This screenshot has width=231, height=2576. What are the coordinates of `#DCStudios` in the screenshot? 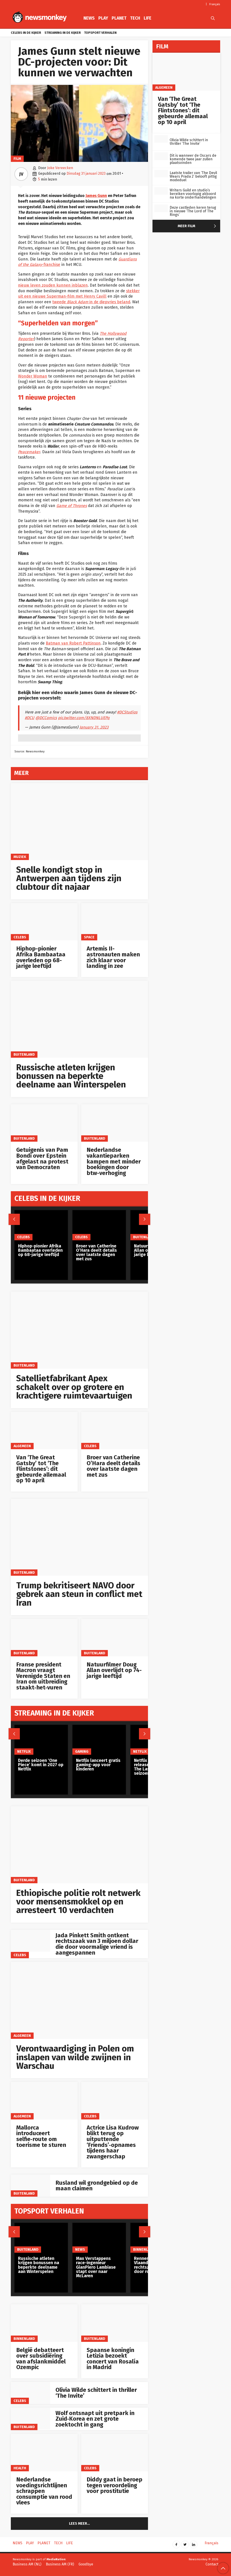 It's located at (127, 712).